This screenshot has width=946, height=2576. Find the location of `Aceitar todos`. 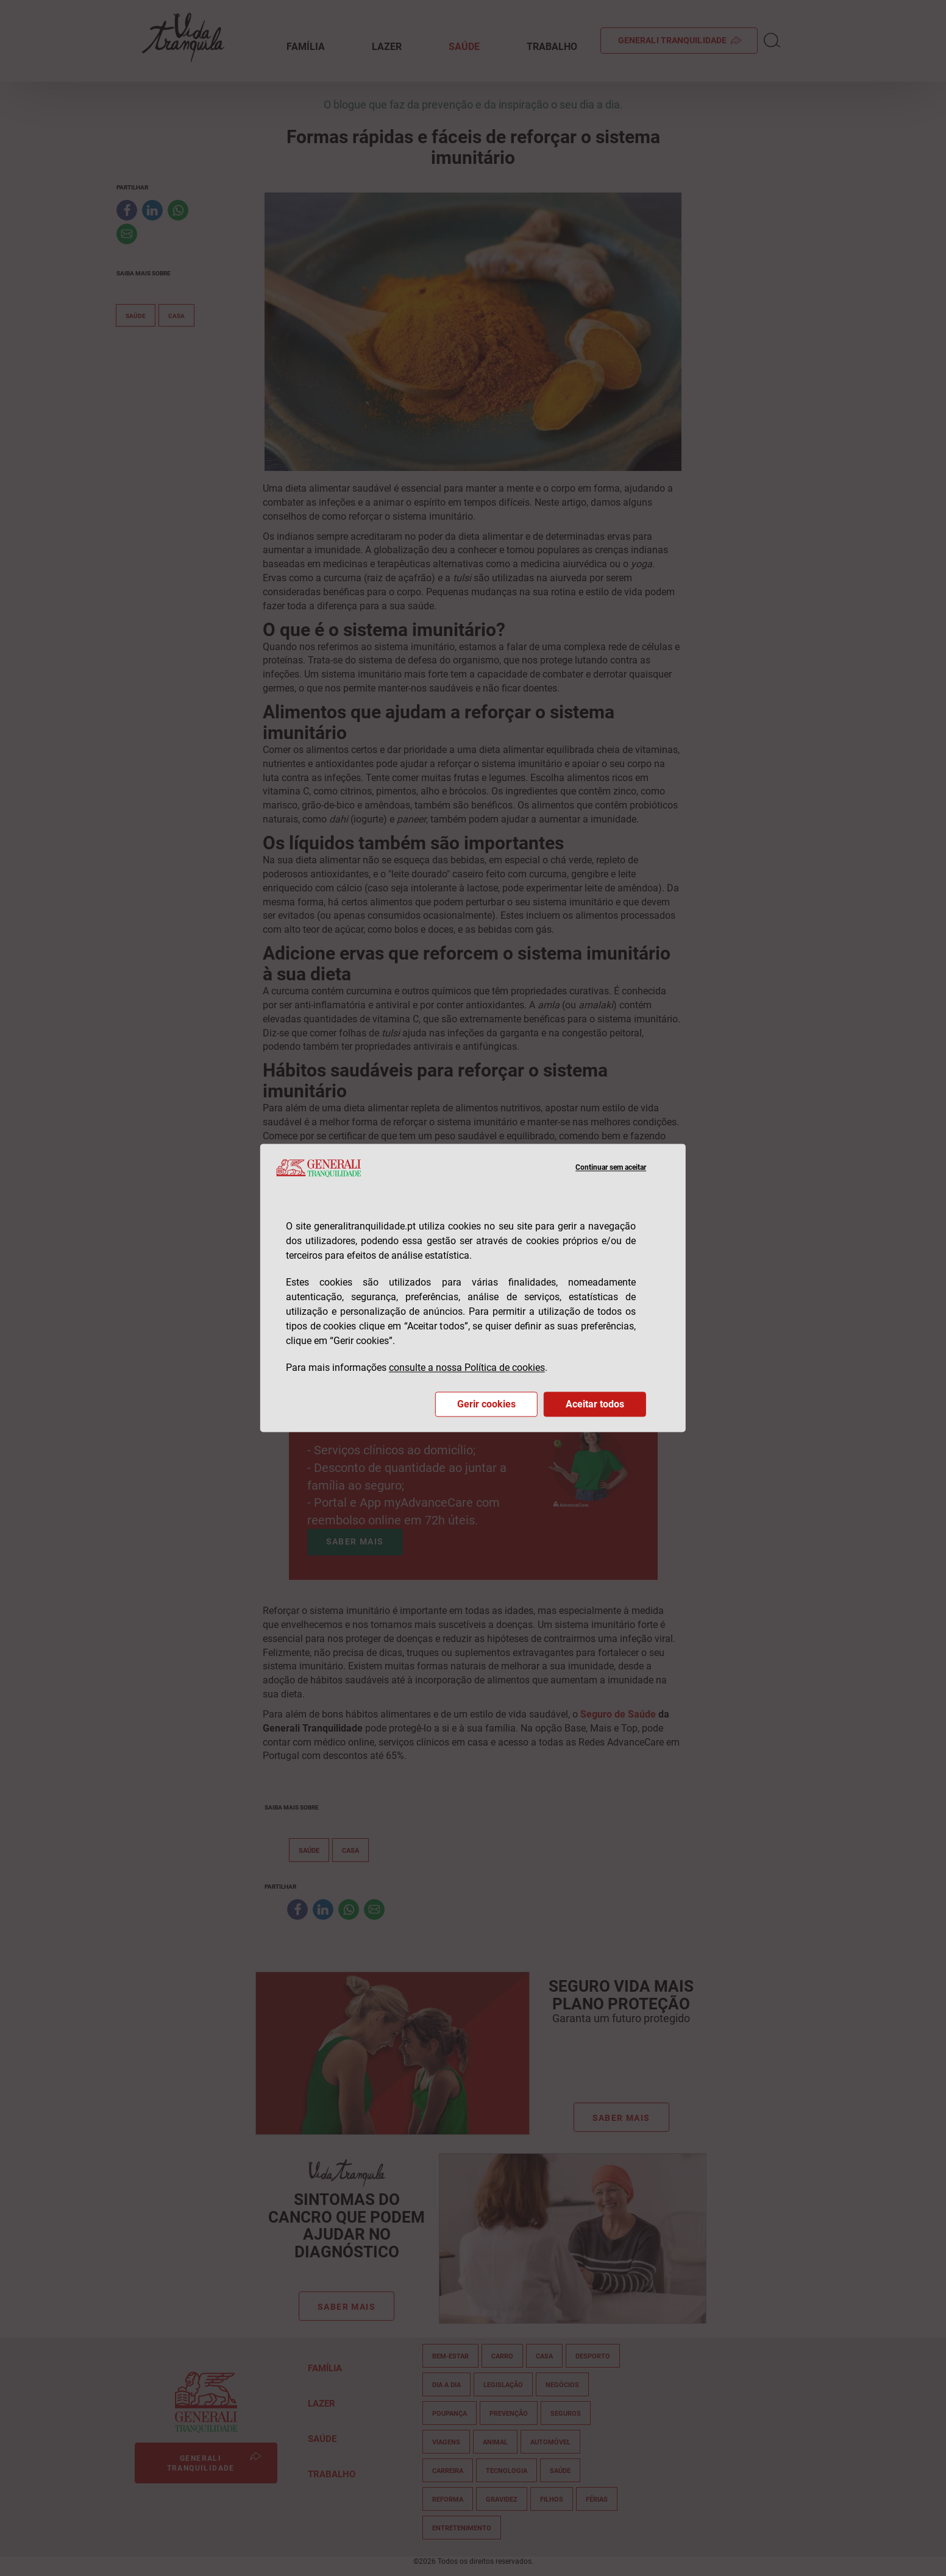

Aceitar todos is located at coordinates (595, 1404).